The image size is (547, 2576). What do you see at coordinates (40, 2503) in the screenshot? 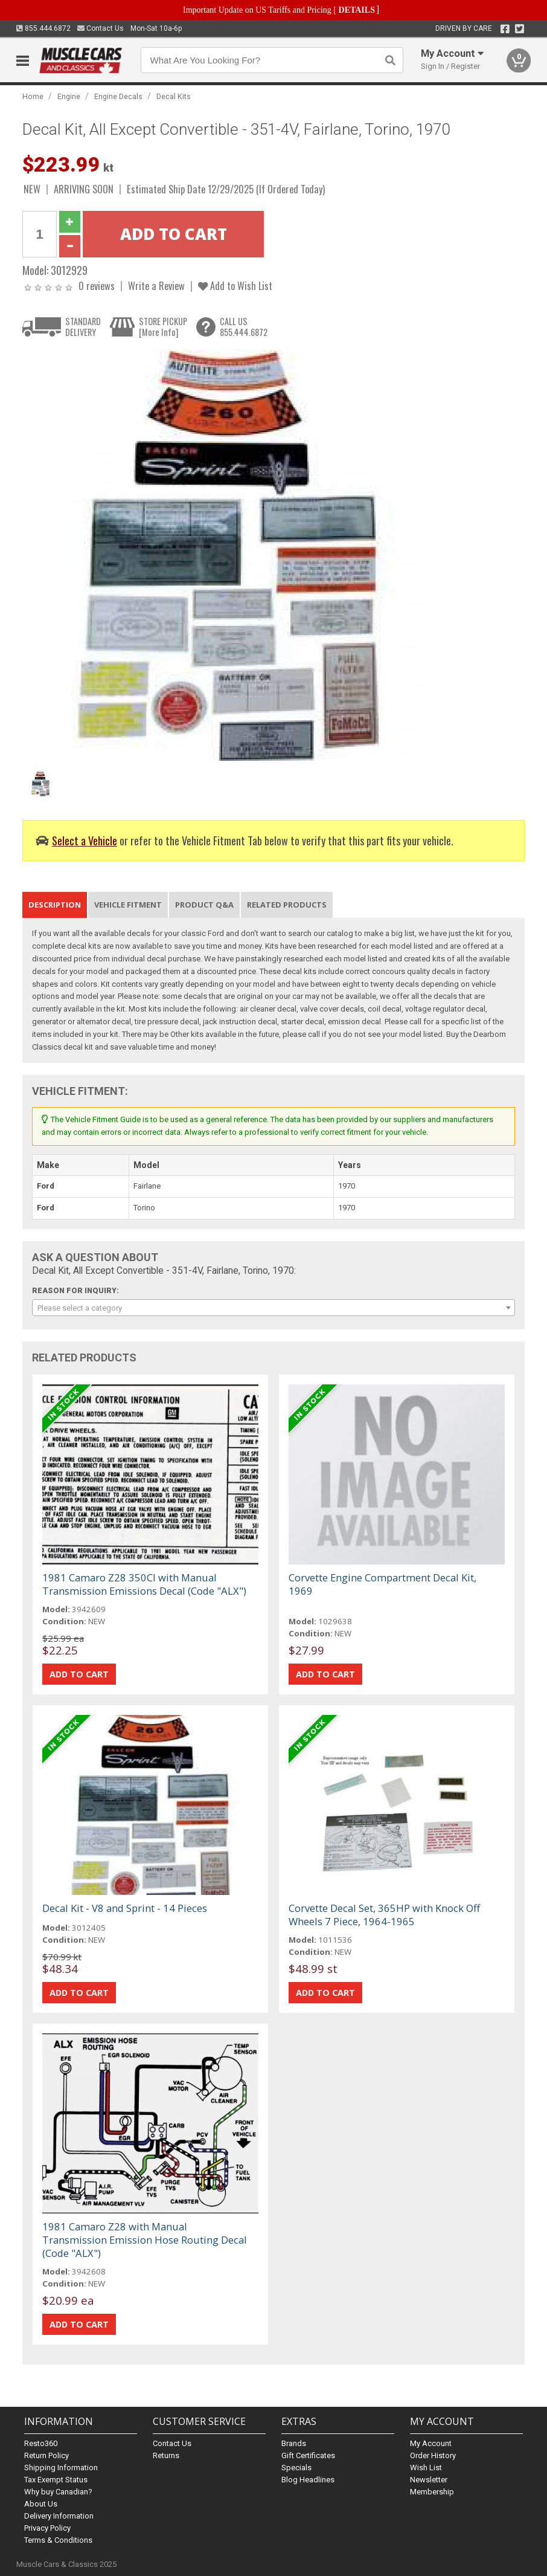
I see `About Us` at bounding box center [40, 2503].